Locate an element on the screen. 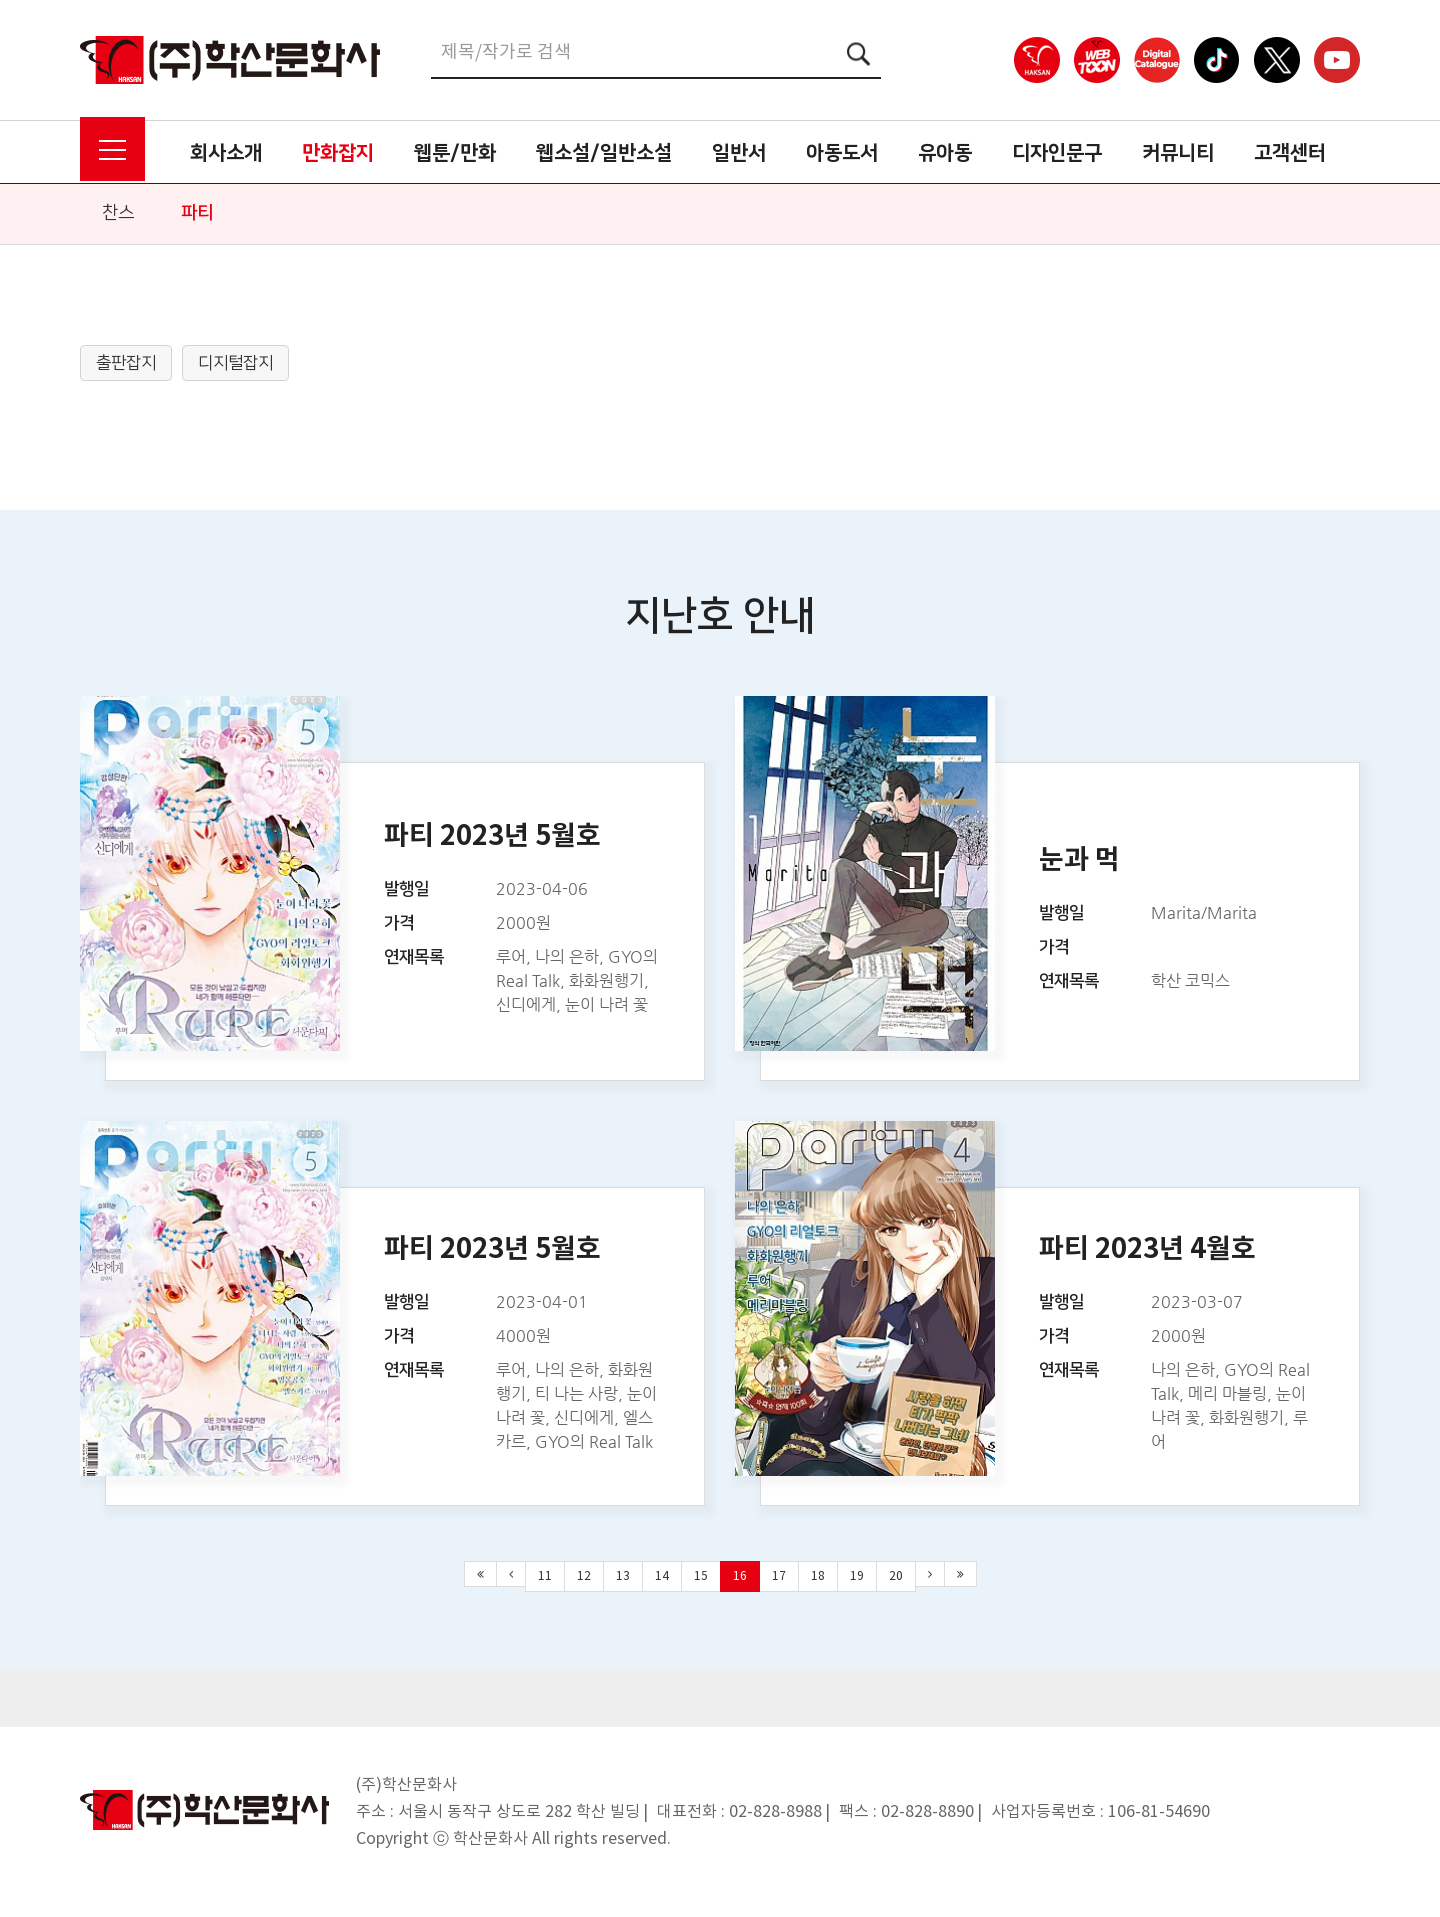  17 is located at coordinates (779, 1576).